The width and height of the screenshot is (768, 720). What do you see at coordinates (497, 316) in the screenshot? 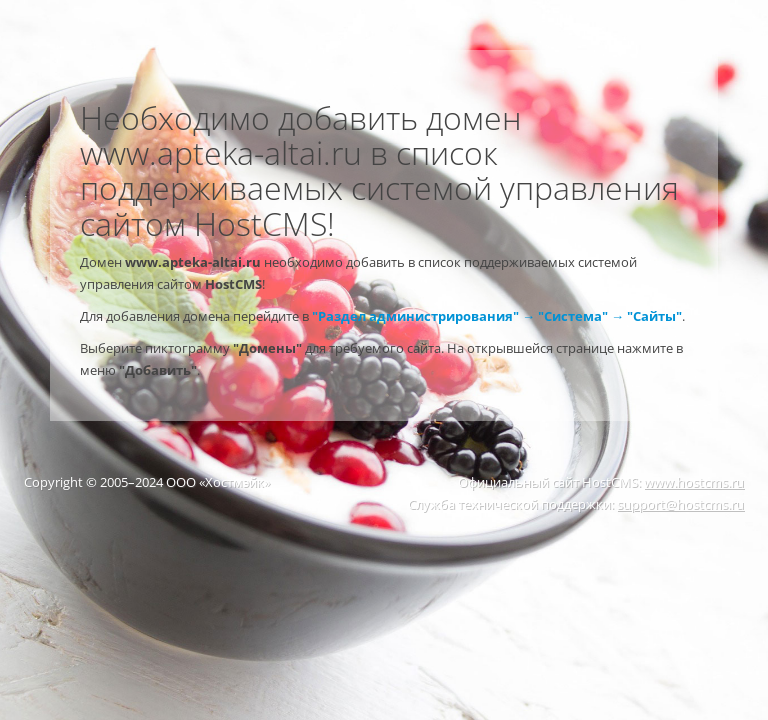
I see `"Раздел администрирования" → "Система" → "Сайты"` at bounding box center [497, 316].